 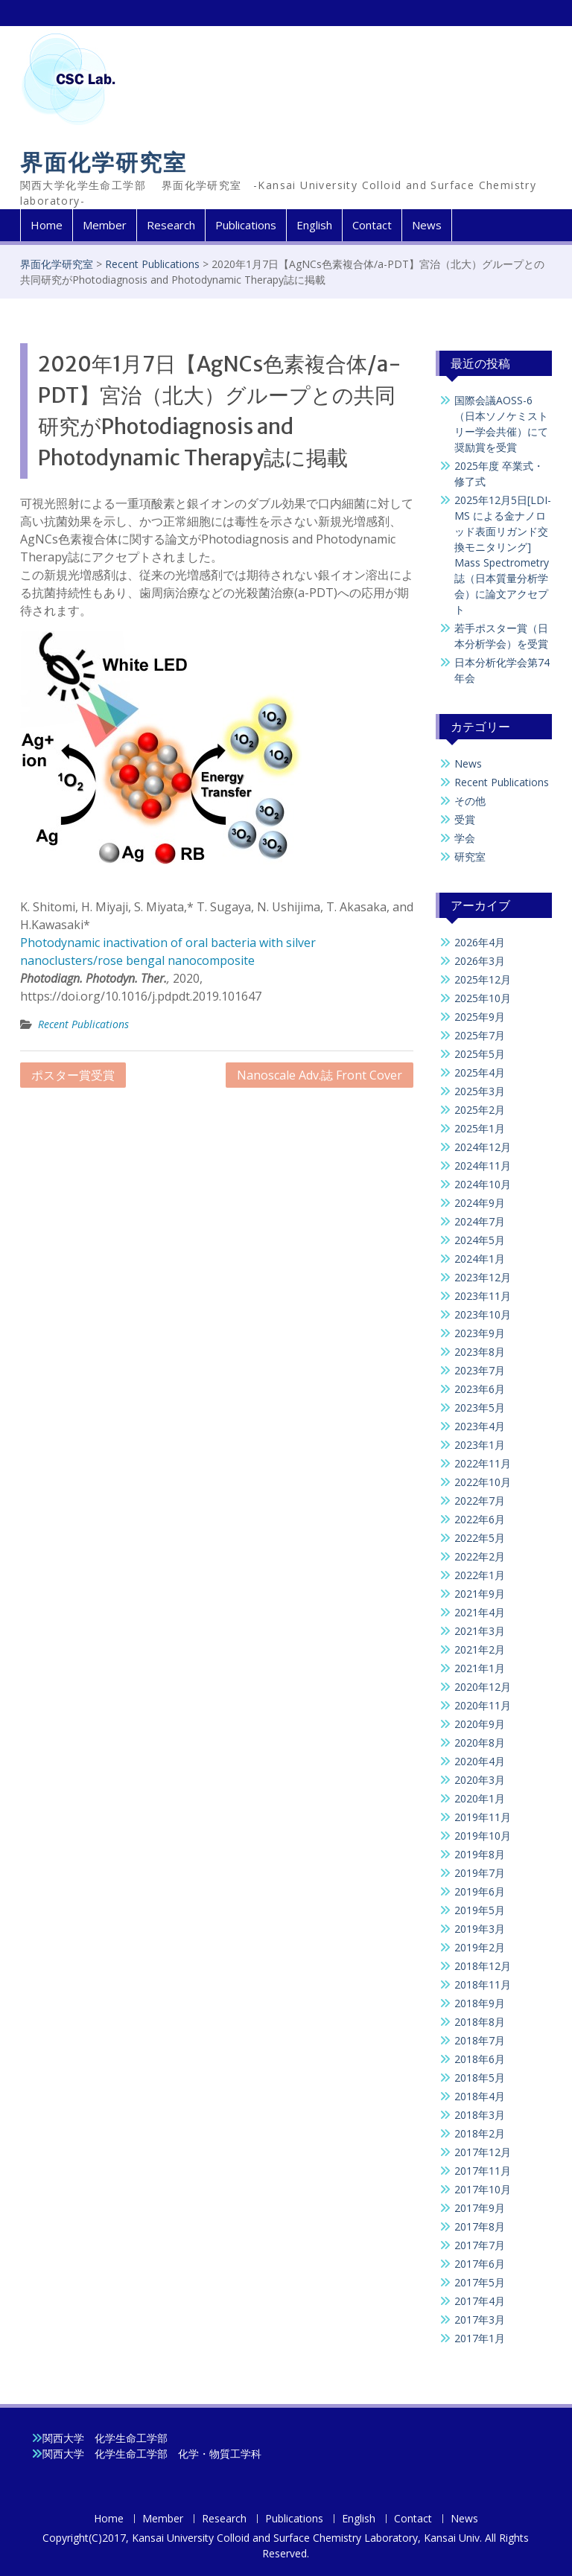 I want to click on 界面化学研究室, so click(x=103, y=162).